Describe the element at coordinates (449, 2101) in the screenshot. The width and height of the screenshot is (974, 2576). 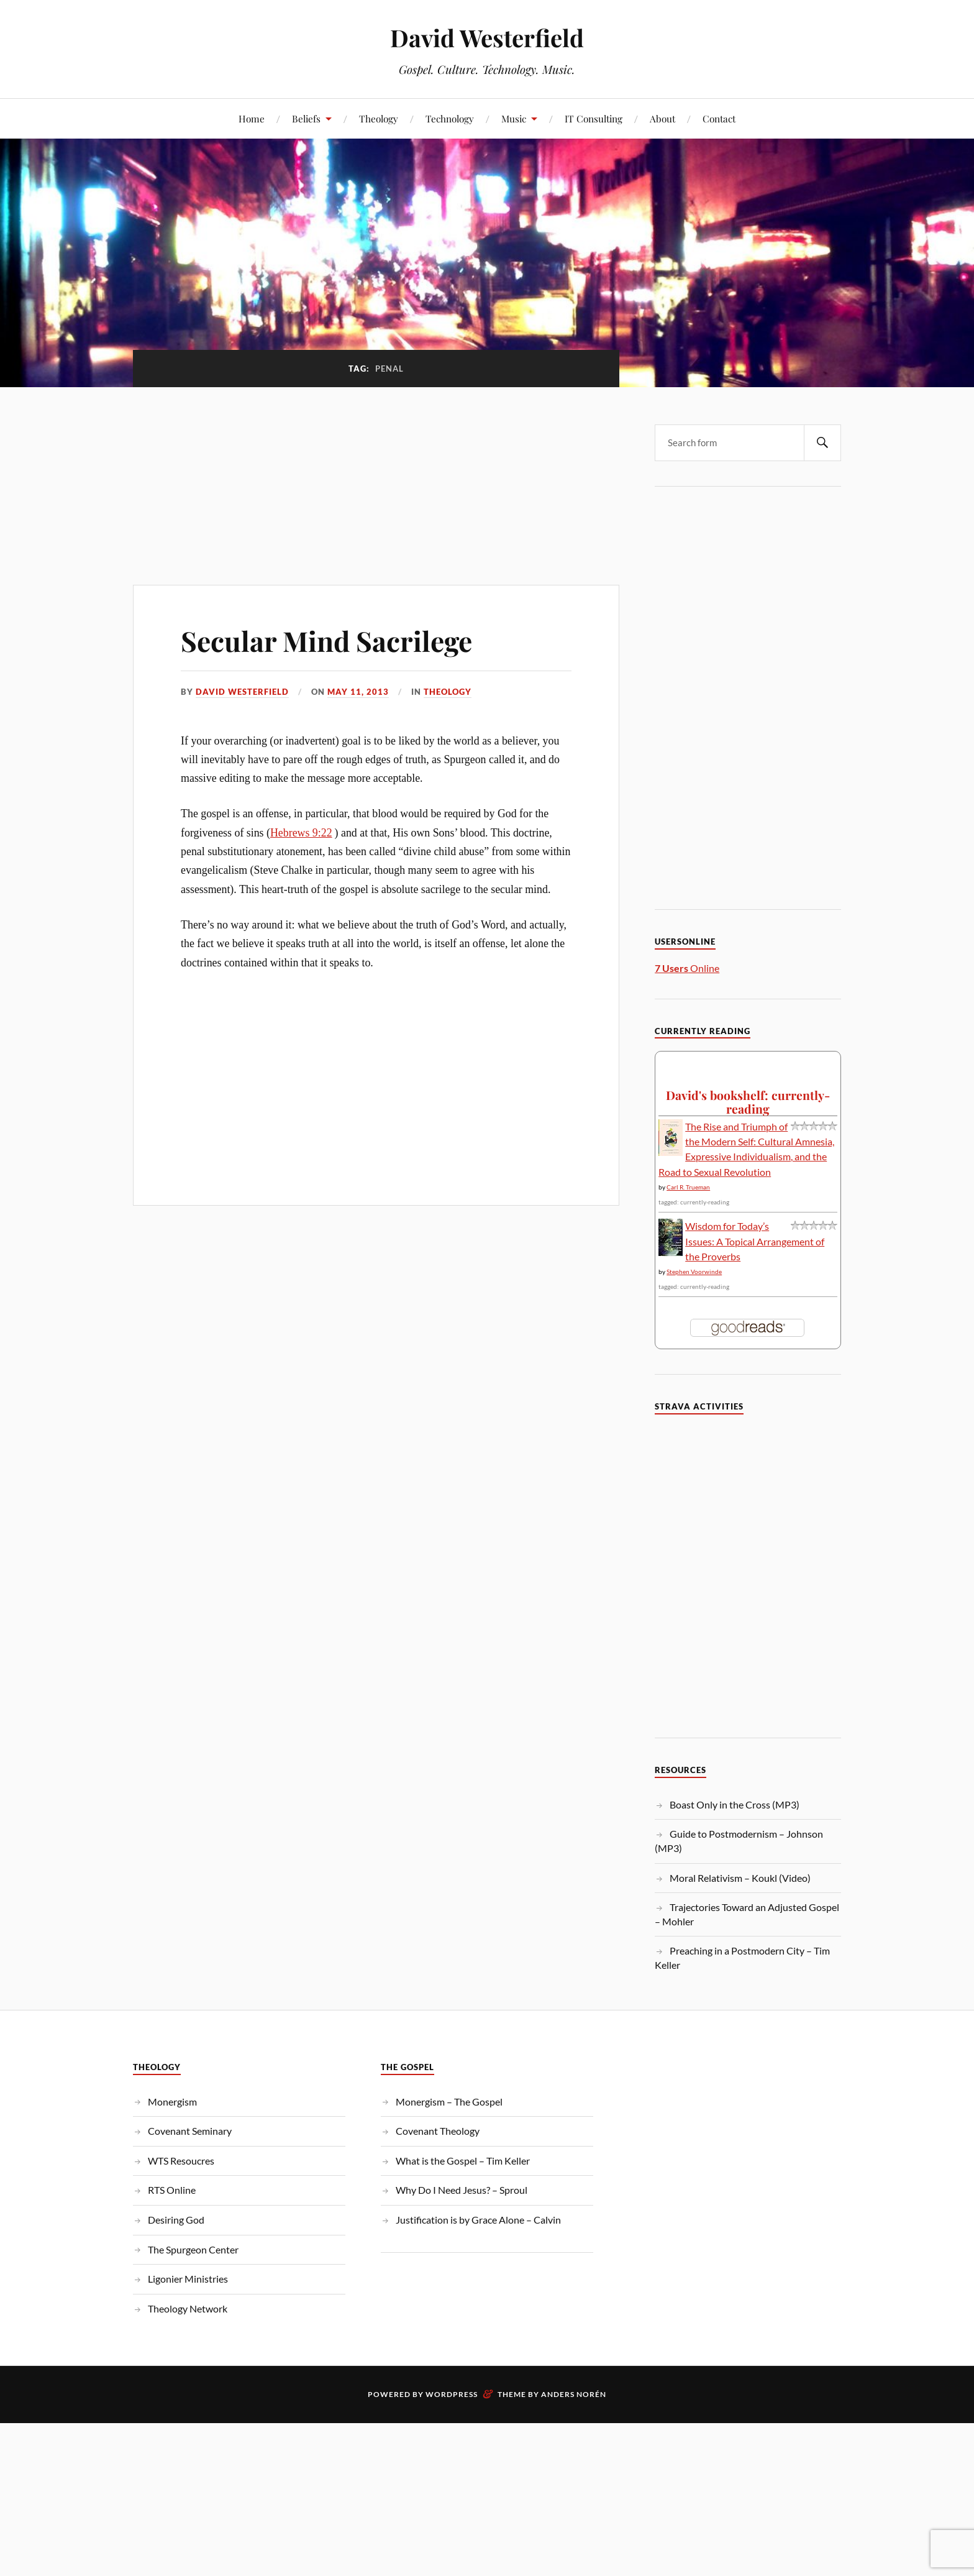
I see `Monergism – The Gospel` at that location.